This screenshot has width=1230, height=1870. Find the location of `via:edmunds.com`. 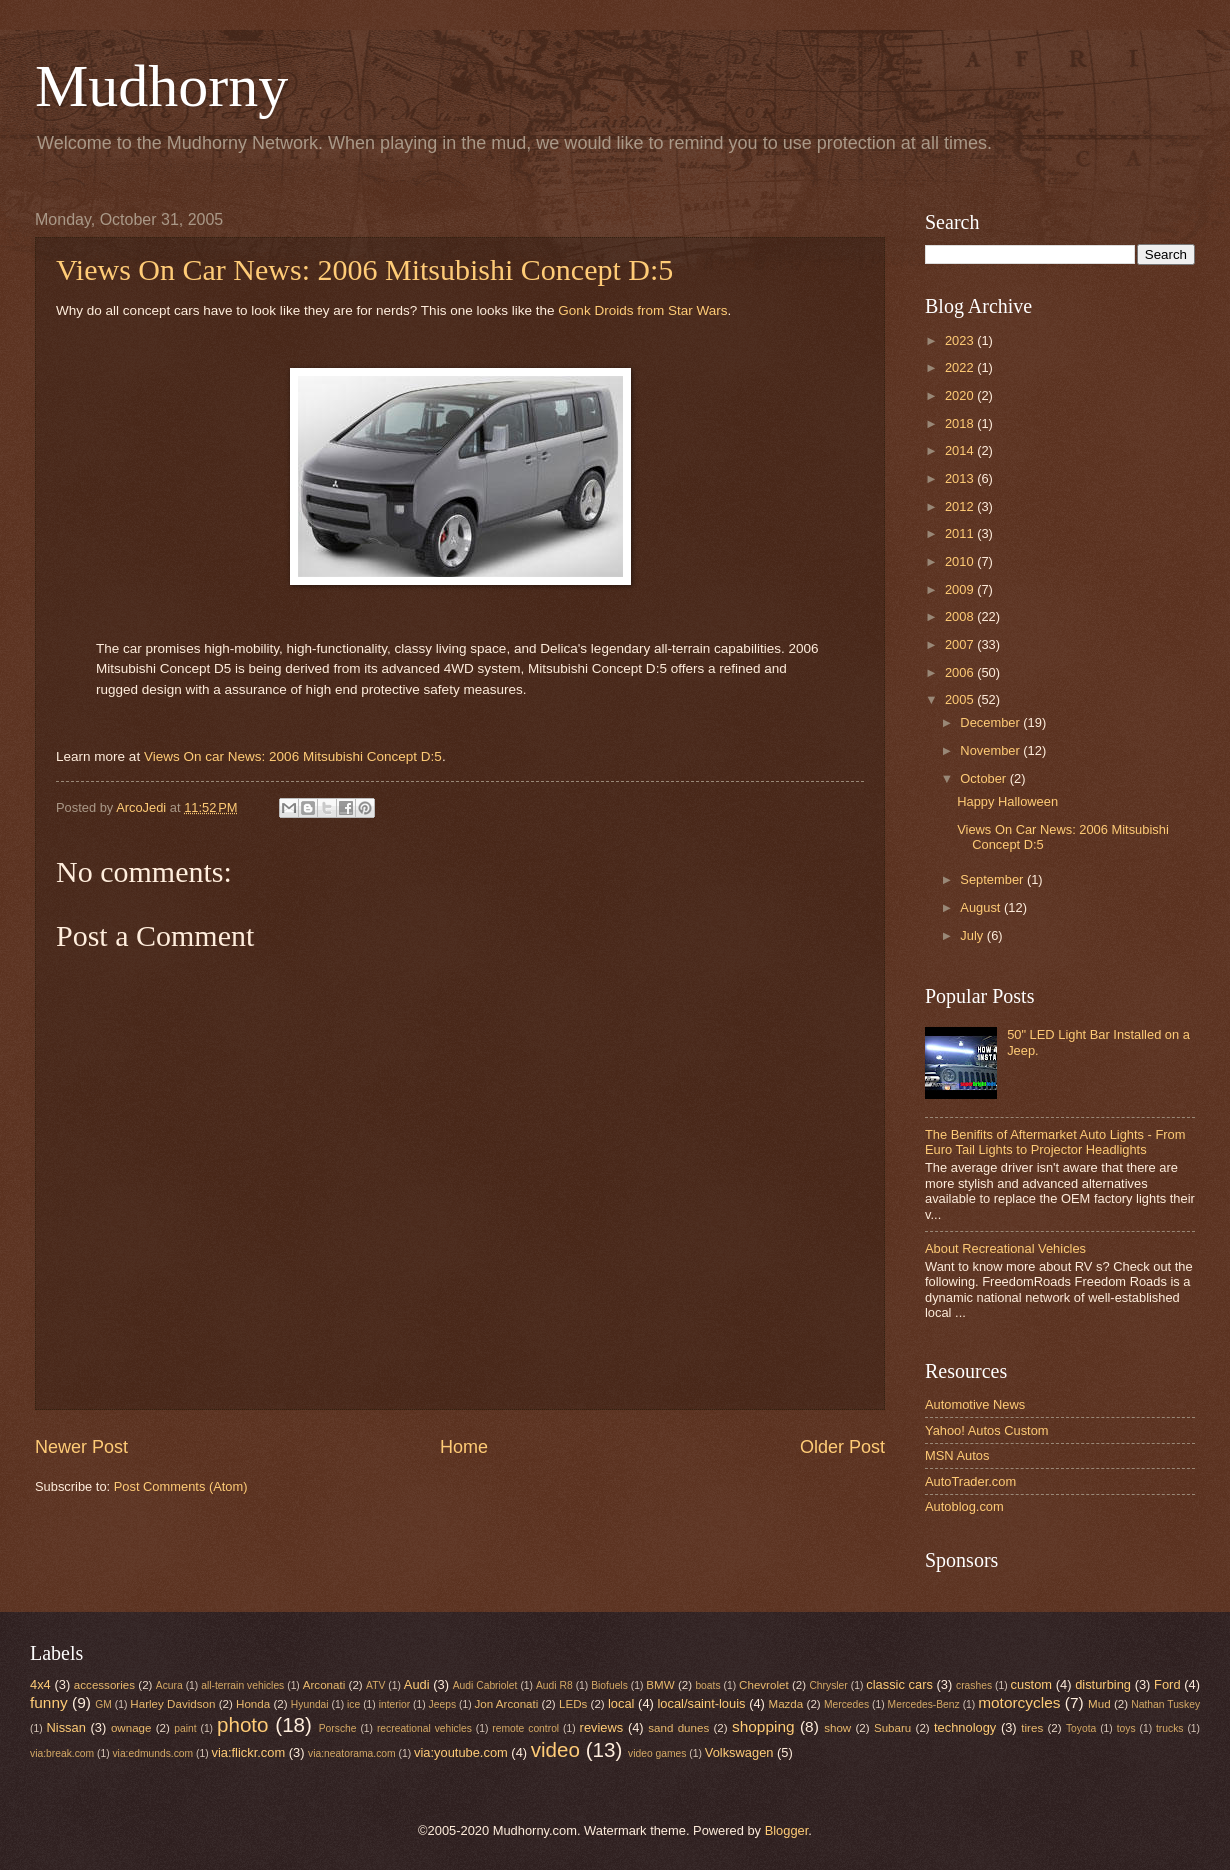

via:edmunds.com is located at coordinates (152, 1753).